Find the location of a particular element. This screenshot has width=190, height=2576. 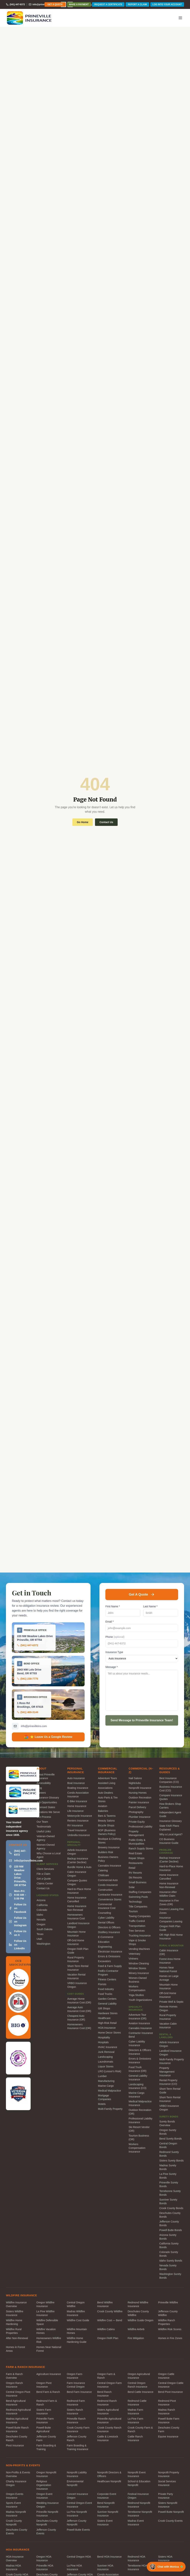

Bend Pivot Insurance is located at coordinates (170, 2391).